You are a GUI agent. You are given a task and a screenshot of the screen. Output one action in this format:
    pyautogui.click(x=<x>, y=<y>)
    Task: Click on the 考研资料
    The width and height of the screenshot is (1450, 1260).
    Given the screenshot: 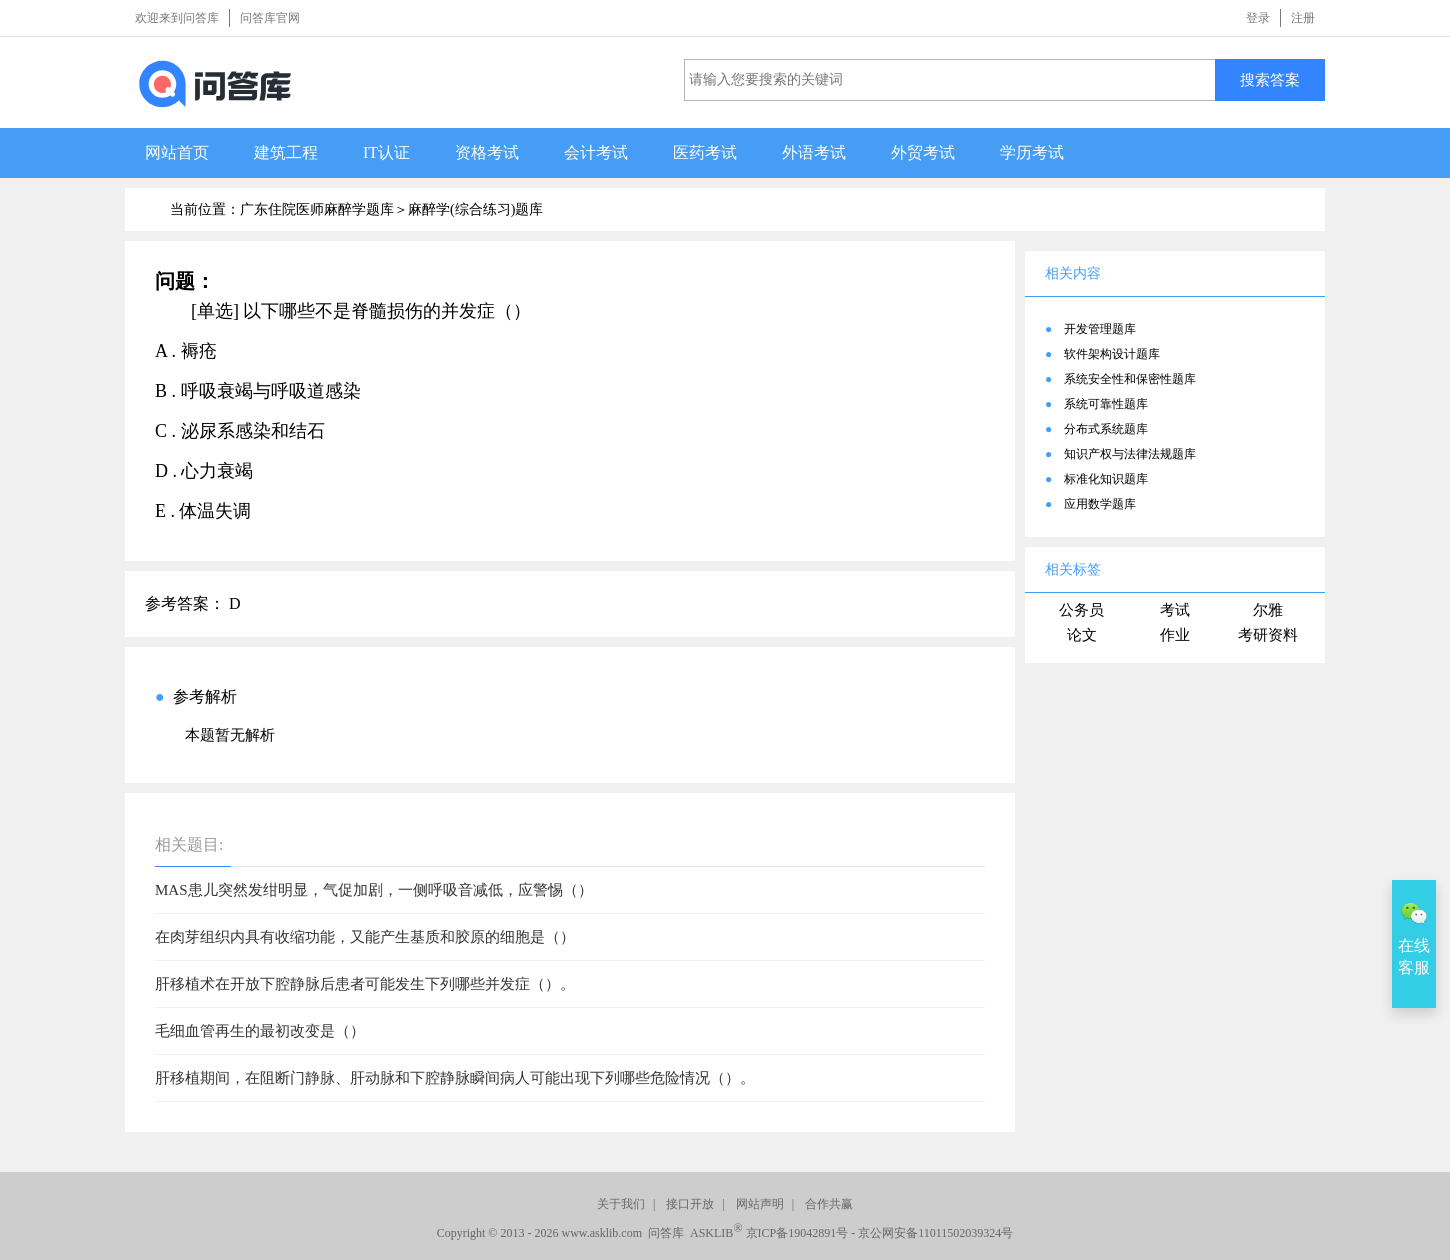 What is the action you would take?
    pyautogui.click(x=1268, y=635)
    